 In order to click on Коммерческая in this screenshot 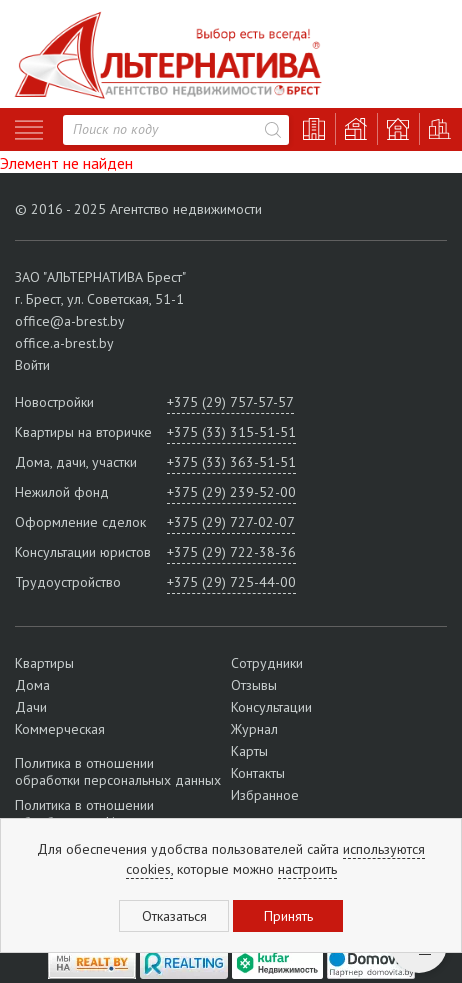, I will do `click(60, 729)`.